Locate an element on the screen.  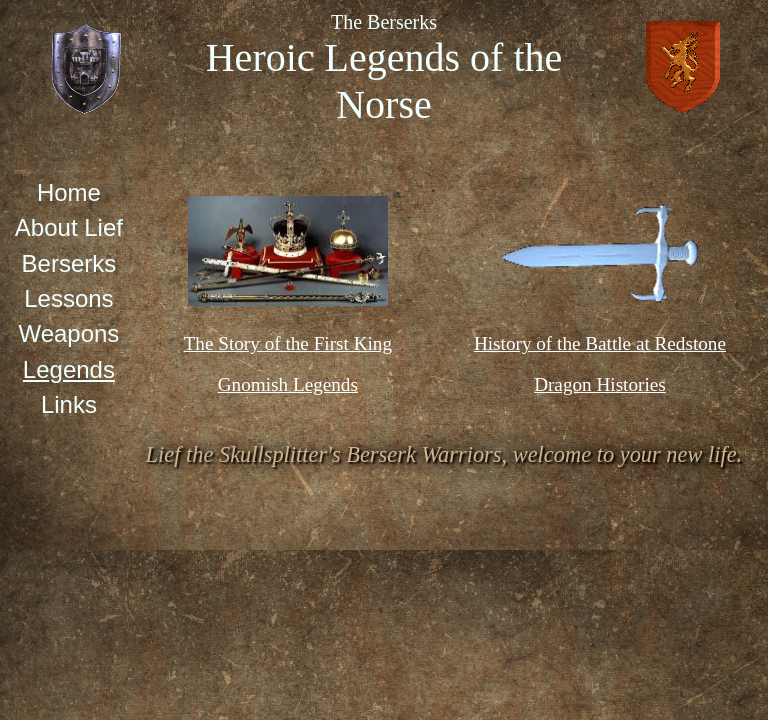
History of the Battle at Redstone is located at coordinates (600, 343).